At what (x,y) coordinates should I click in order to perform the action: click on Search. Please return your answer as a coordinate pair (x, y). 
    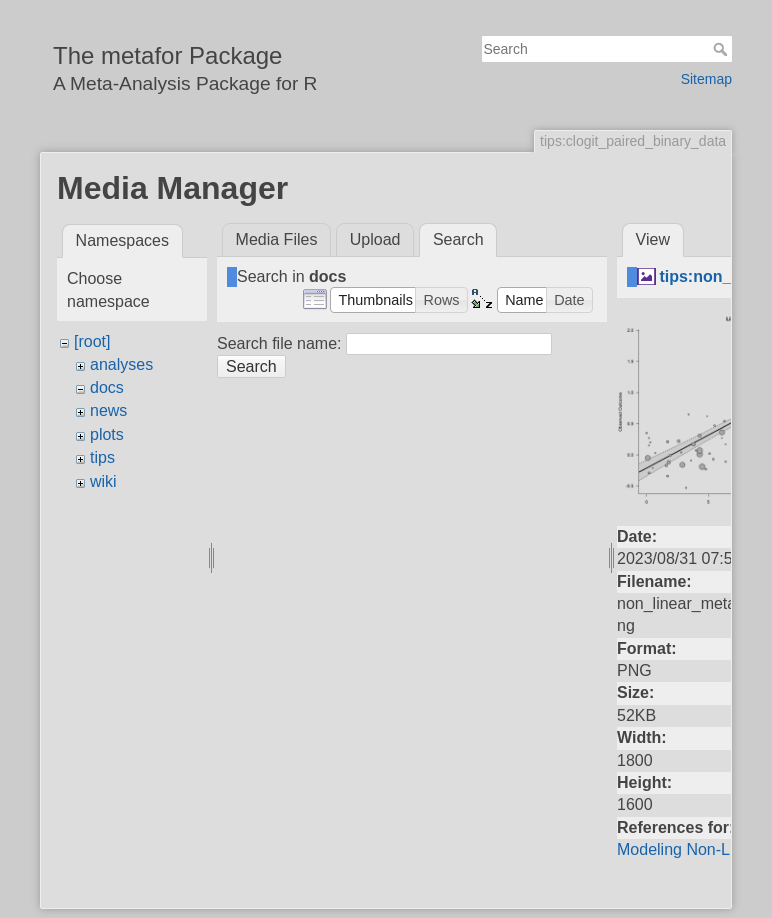
    Looking at the image, I should click on (722, 49).